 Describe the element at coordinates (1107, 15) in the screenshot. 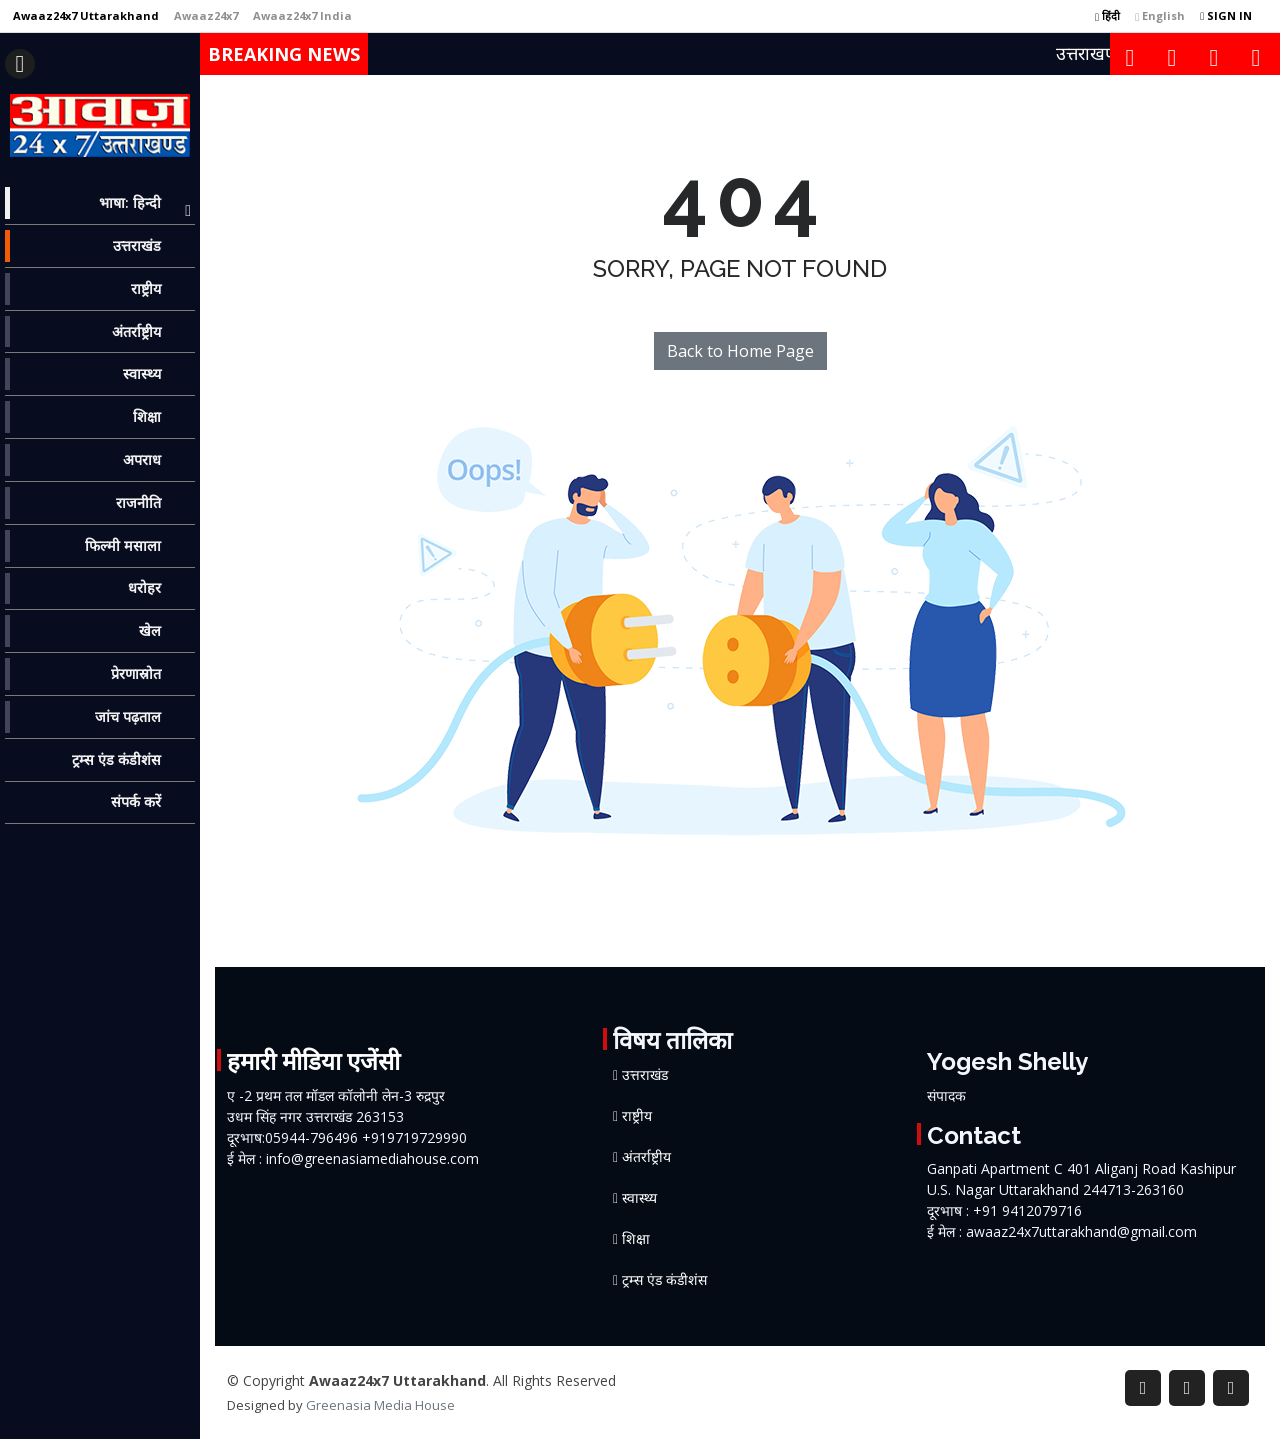

I see `हिंदी` at that location.